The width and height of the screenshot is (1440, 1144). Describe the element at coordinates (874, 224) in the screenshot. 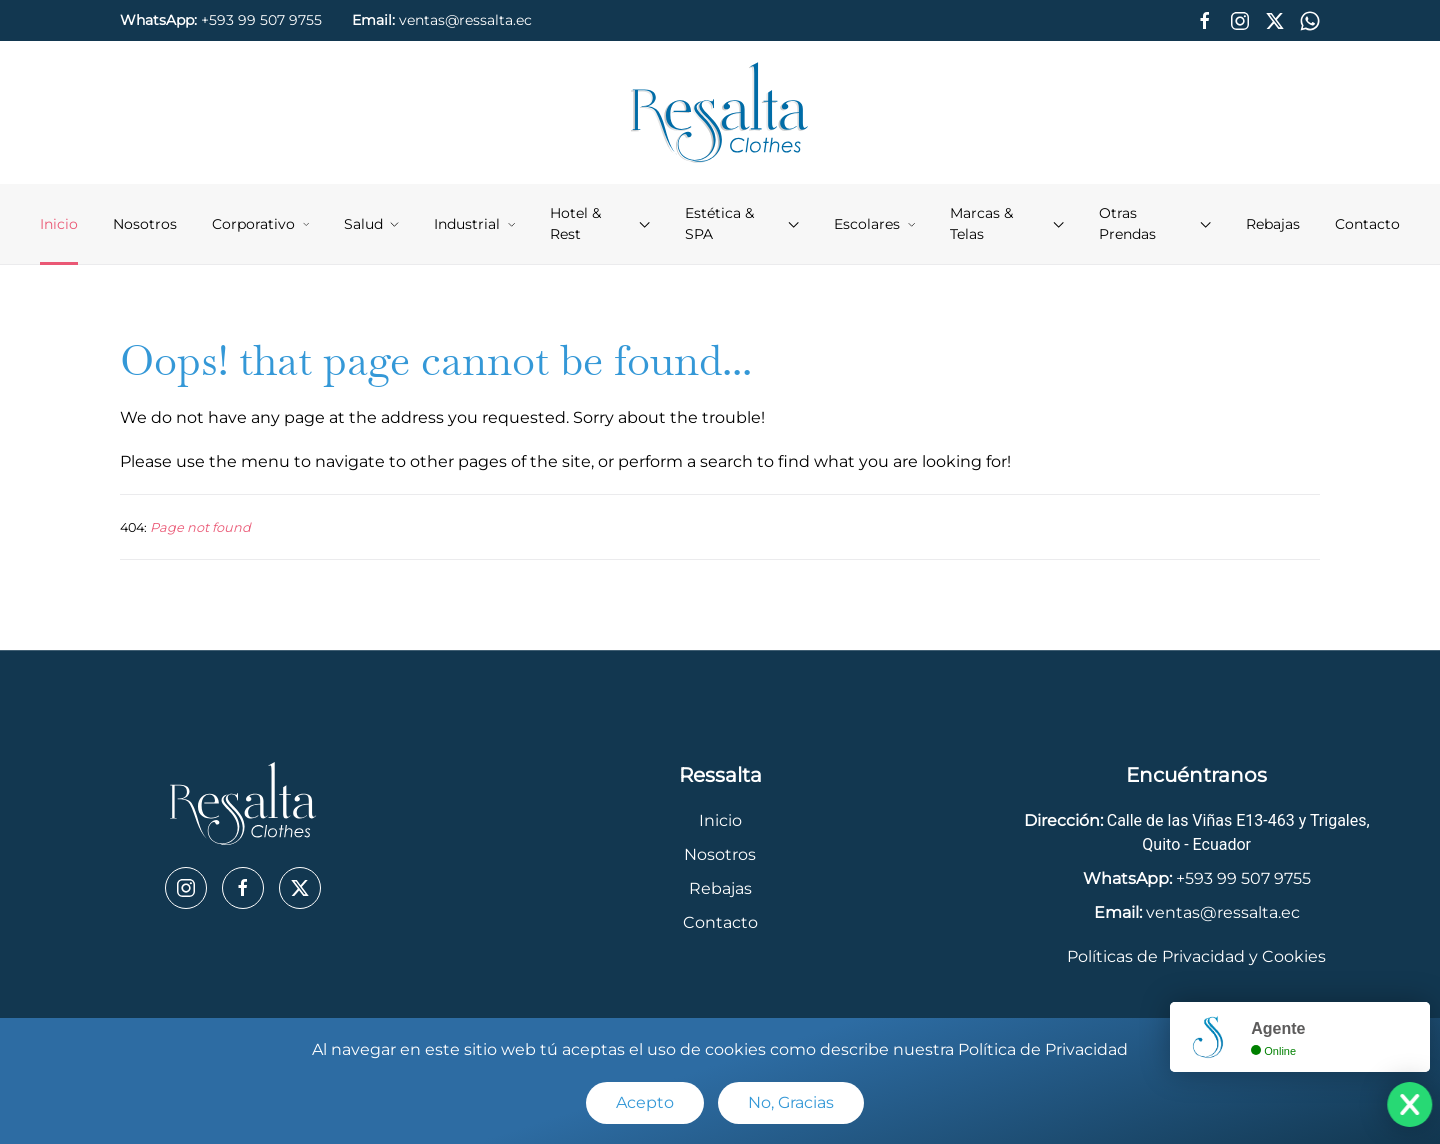

I see `Escolares [button]` at that location.